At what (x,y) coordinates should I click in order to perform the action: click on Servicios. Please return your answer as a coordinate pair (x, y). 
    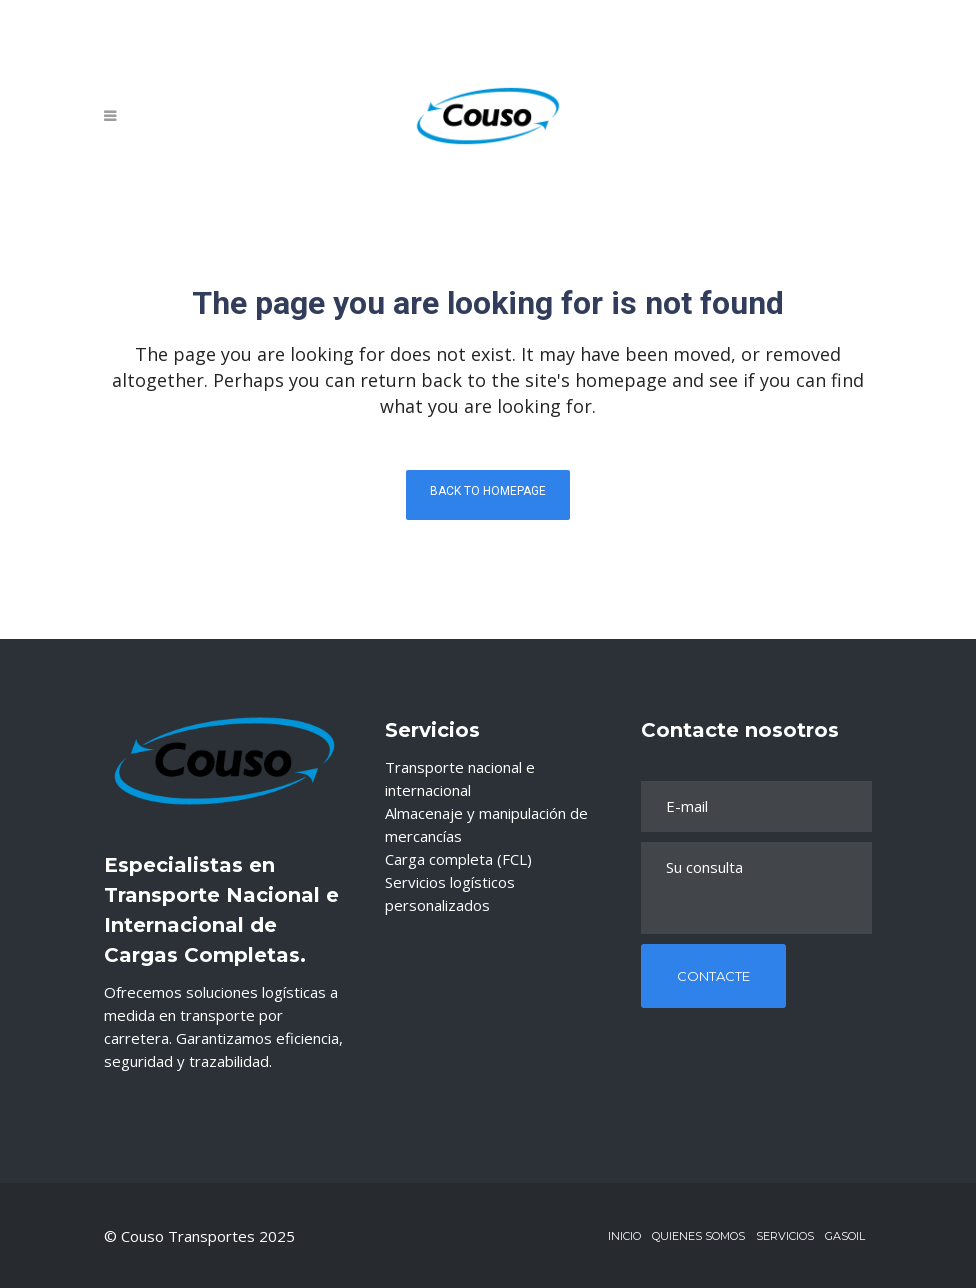
    Looking at the image, I should click on (785, 1236).